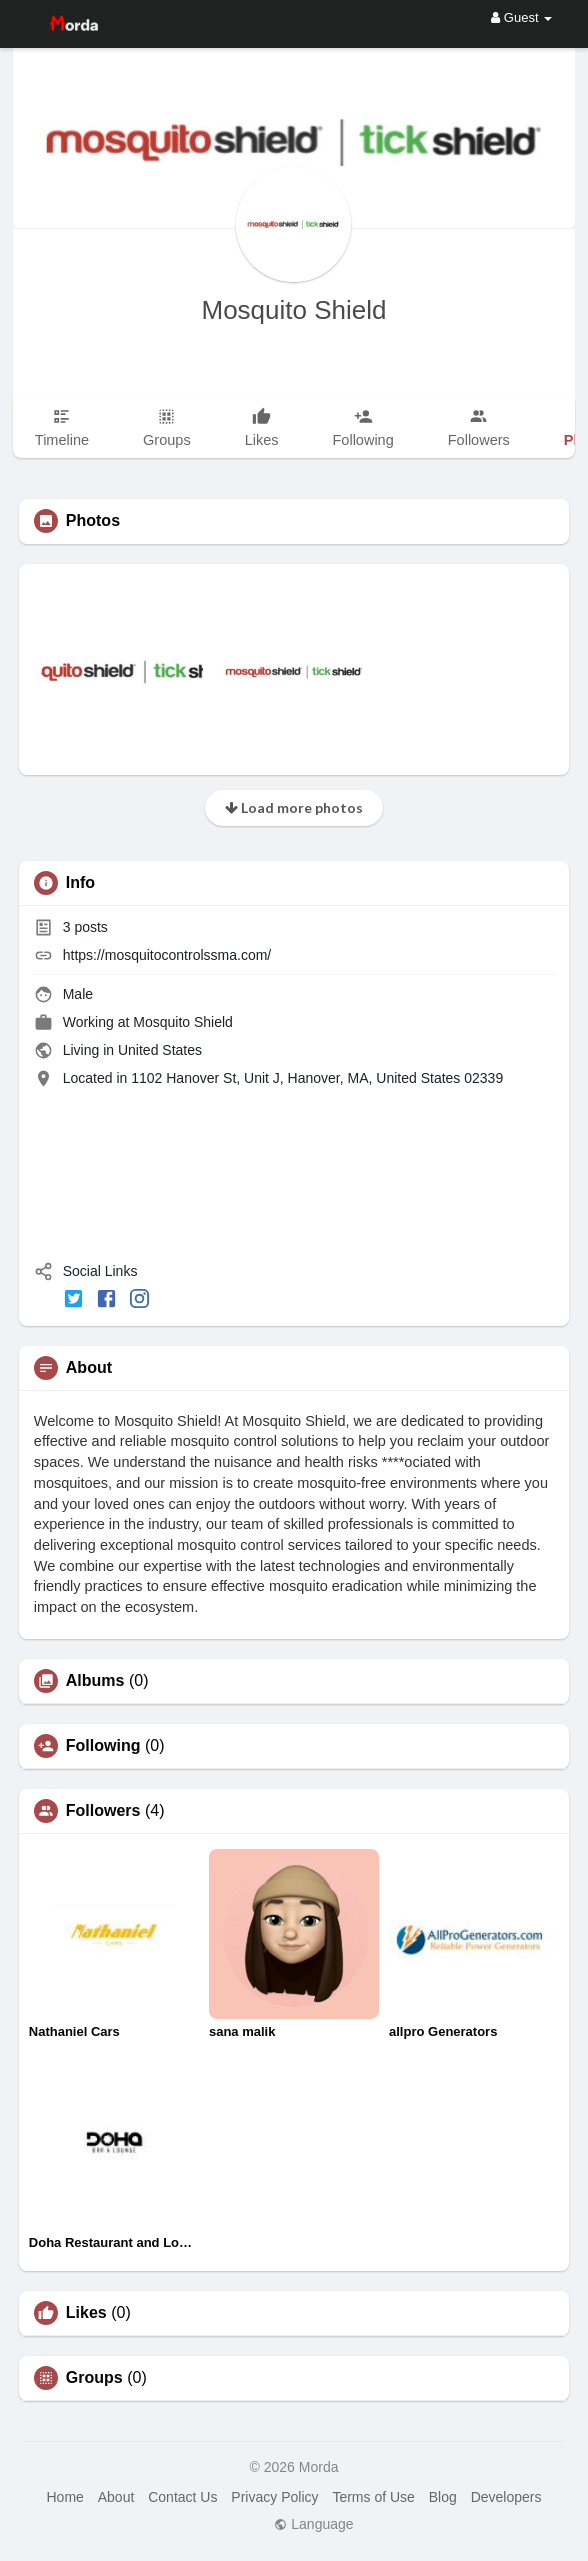 The image size is (588, 2561). What do you see at coordinates (64, 2497) in the screenshot?
I see `Home` at bounding box center [64, 2497].